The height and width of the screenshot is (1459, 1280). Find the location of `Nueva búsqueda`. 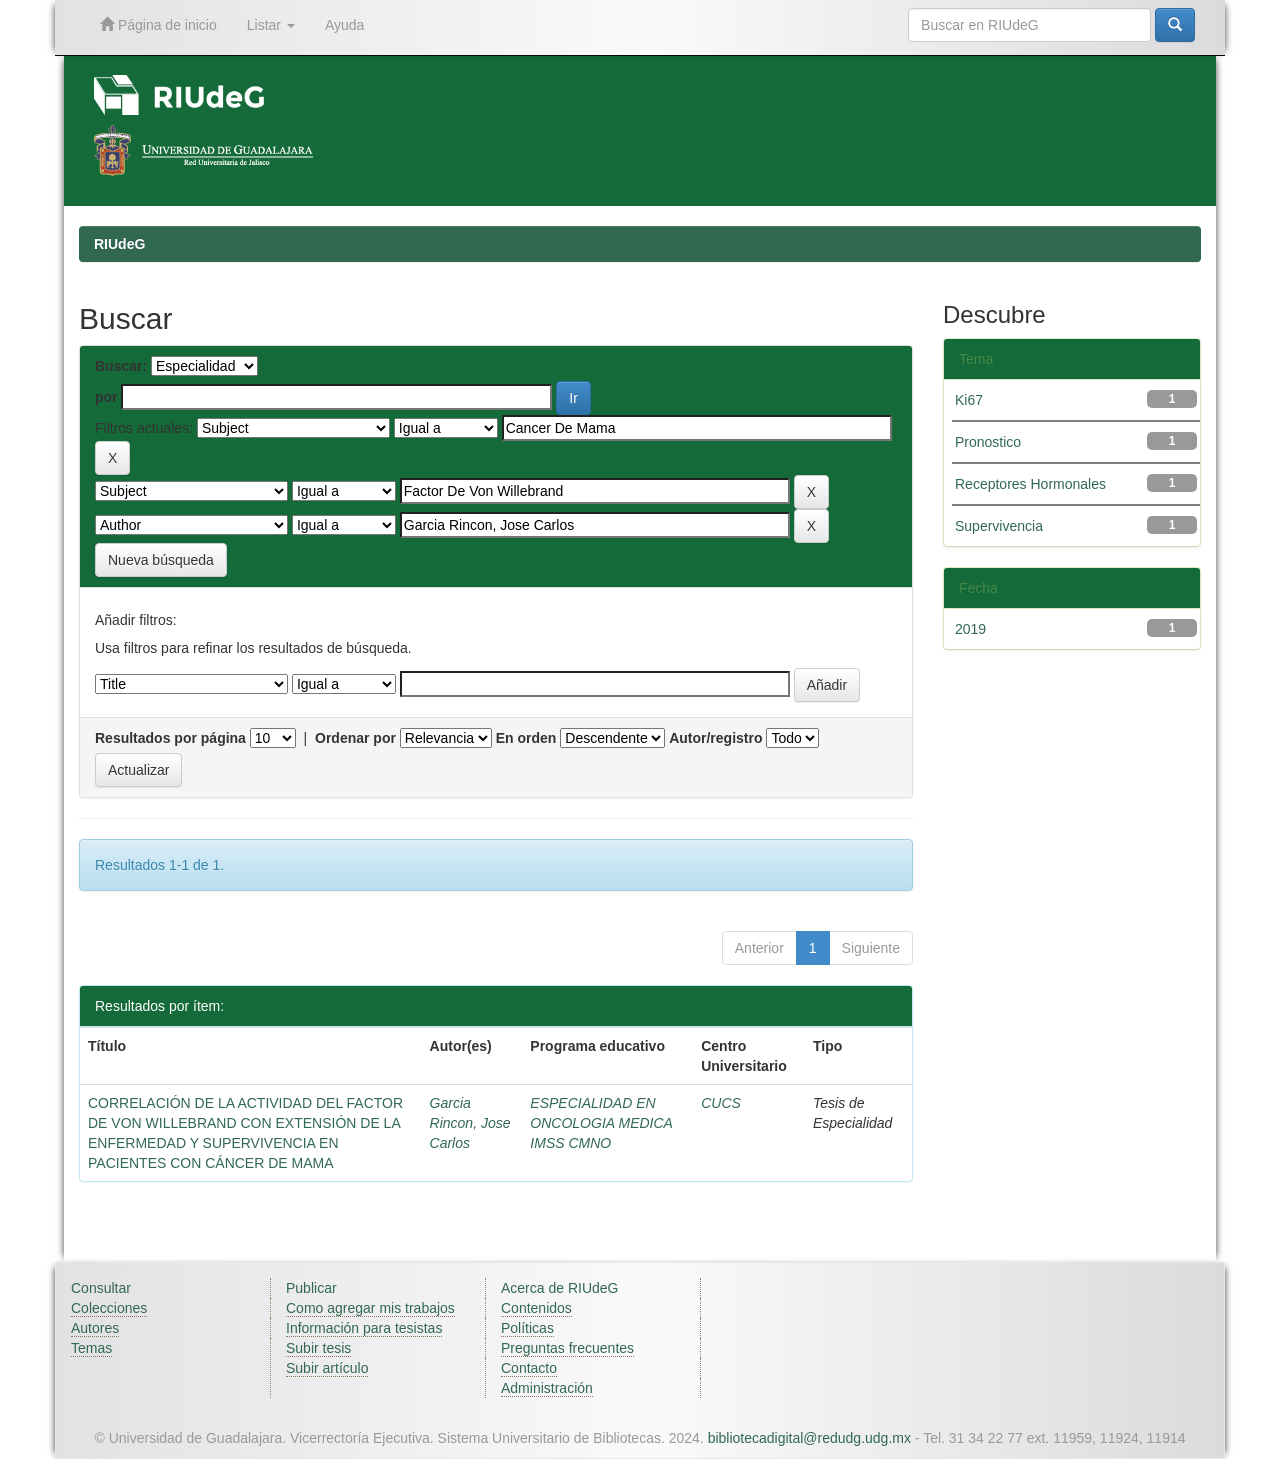

Nueva búsqueda is located at coordinates (161, 560).